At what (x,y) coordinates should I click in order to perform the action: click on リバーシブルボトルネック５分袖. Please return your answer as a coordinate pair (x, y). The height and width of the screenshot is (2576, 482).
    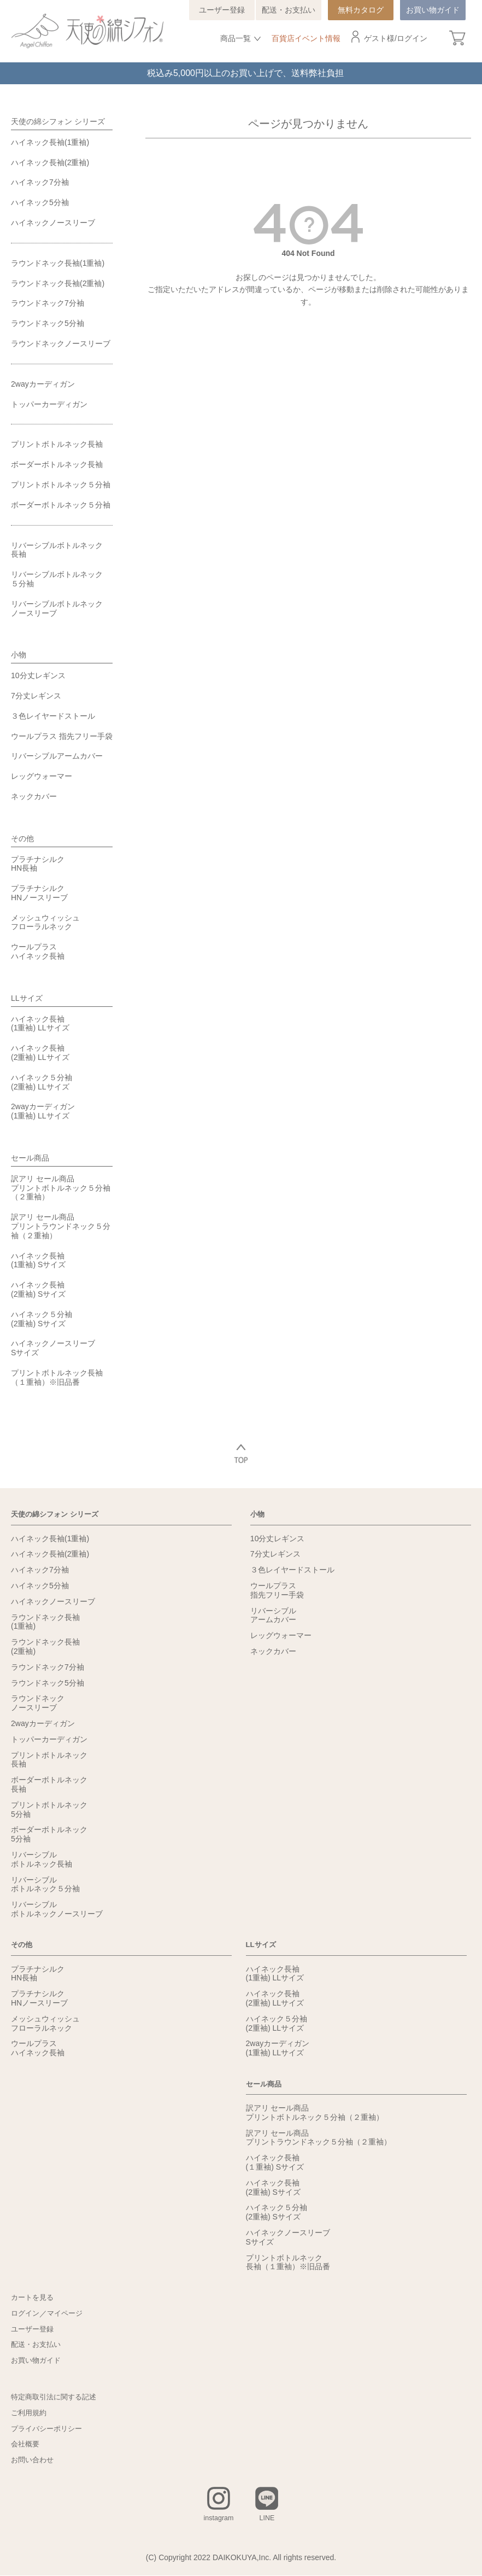
    Looking at the image, I should click on (57, 579).